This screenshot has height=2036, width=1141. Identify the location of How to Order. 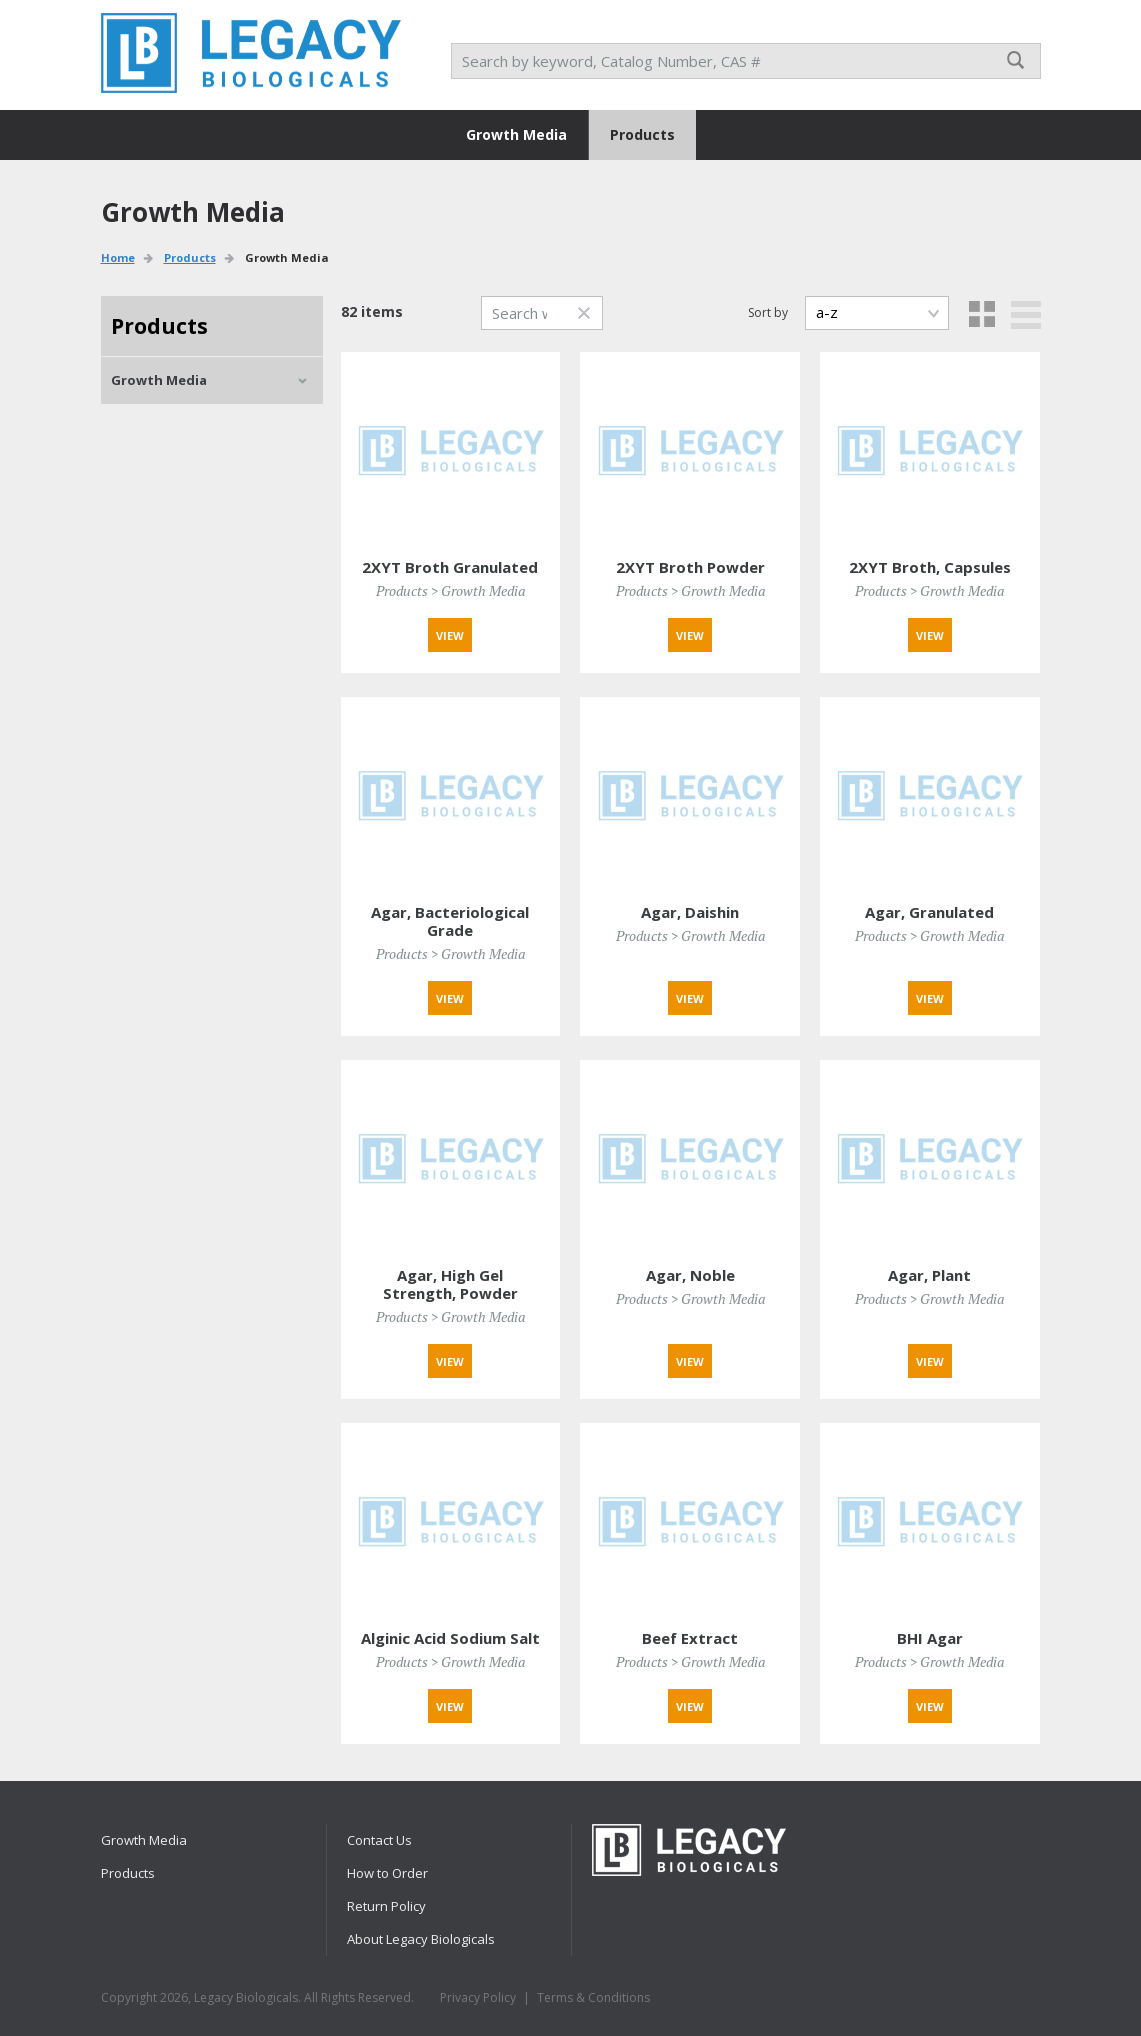
(387, 1873).